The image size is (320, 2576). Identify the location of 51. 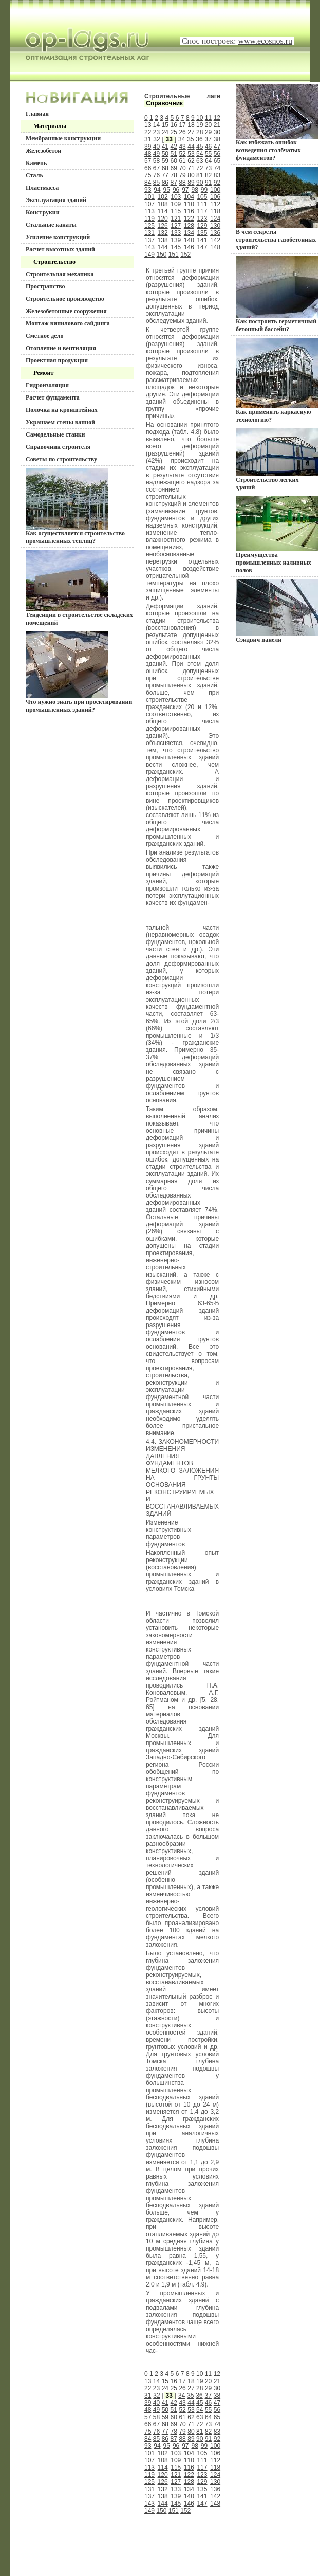
(174, 153).